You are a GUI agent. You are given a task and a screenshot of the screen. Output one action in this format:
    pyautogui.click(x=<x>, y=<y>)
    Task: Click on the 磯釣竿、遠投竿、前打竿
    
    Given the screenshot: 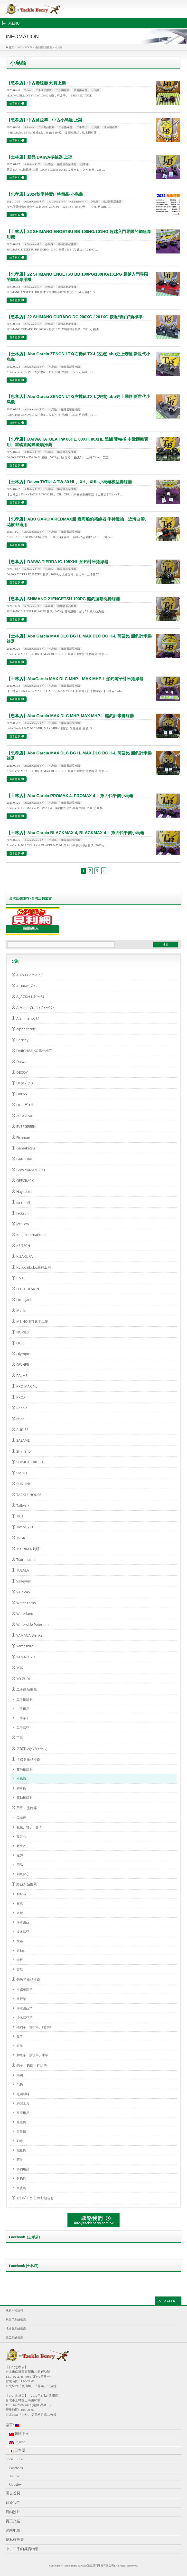 What is the action you would take?
    pyautogui.click(x=34, y=2027)
    